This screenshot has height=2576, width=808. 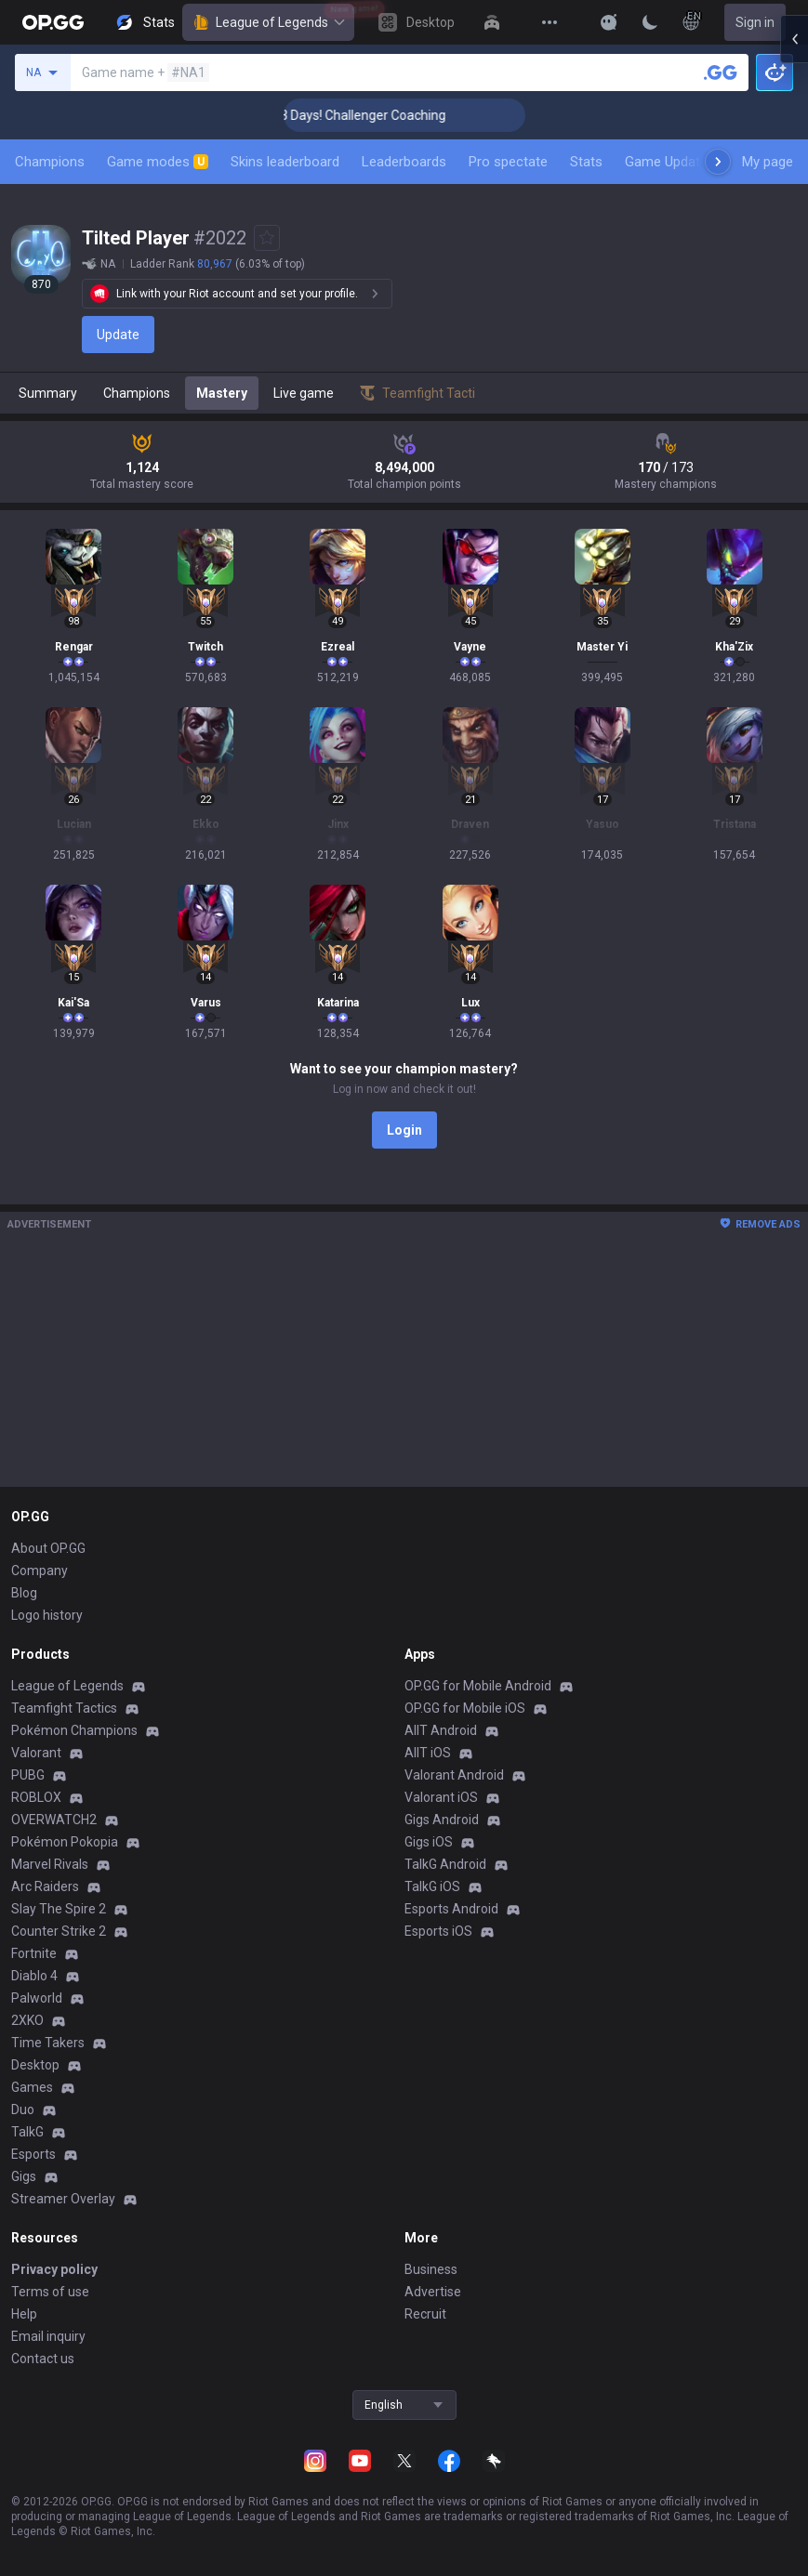 I want to click on [Add to Favorites], so click(x=267, y=238).